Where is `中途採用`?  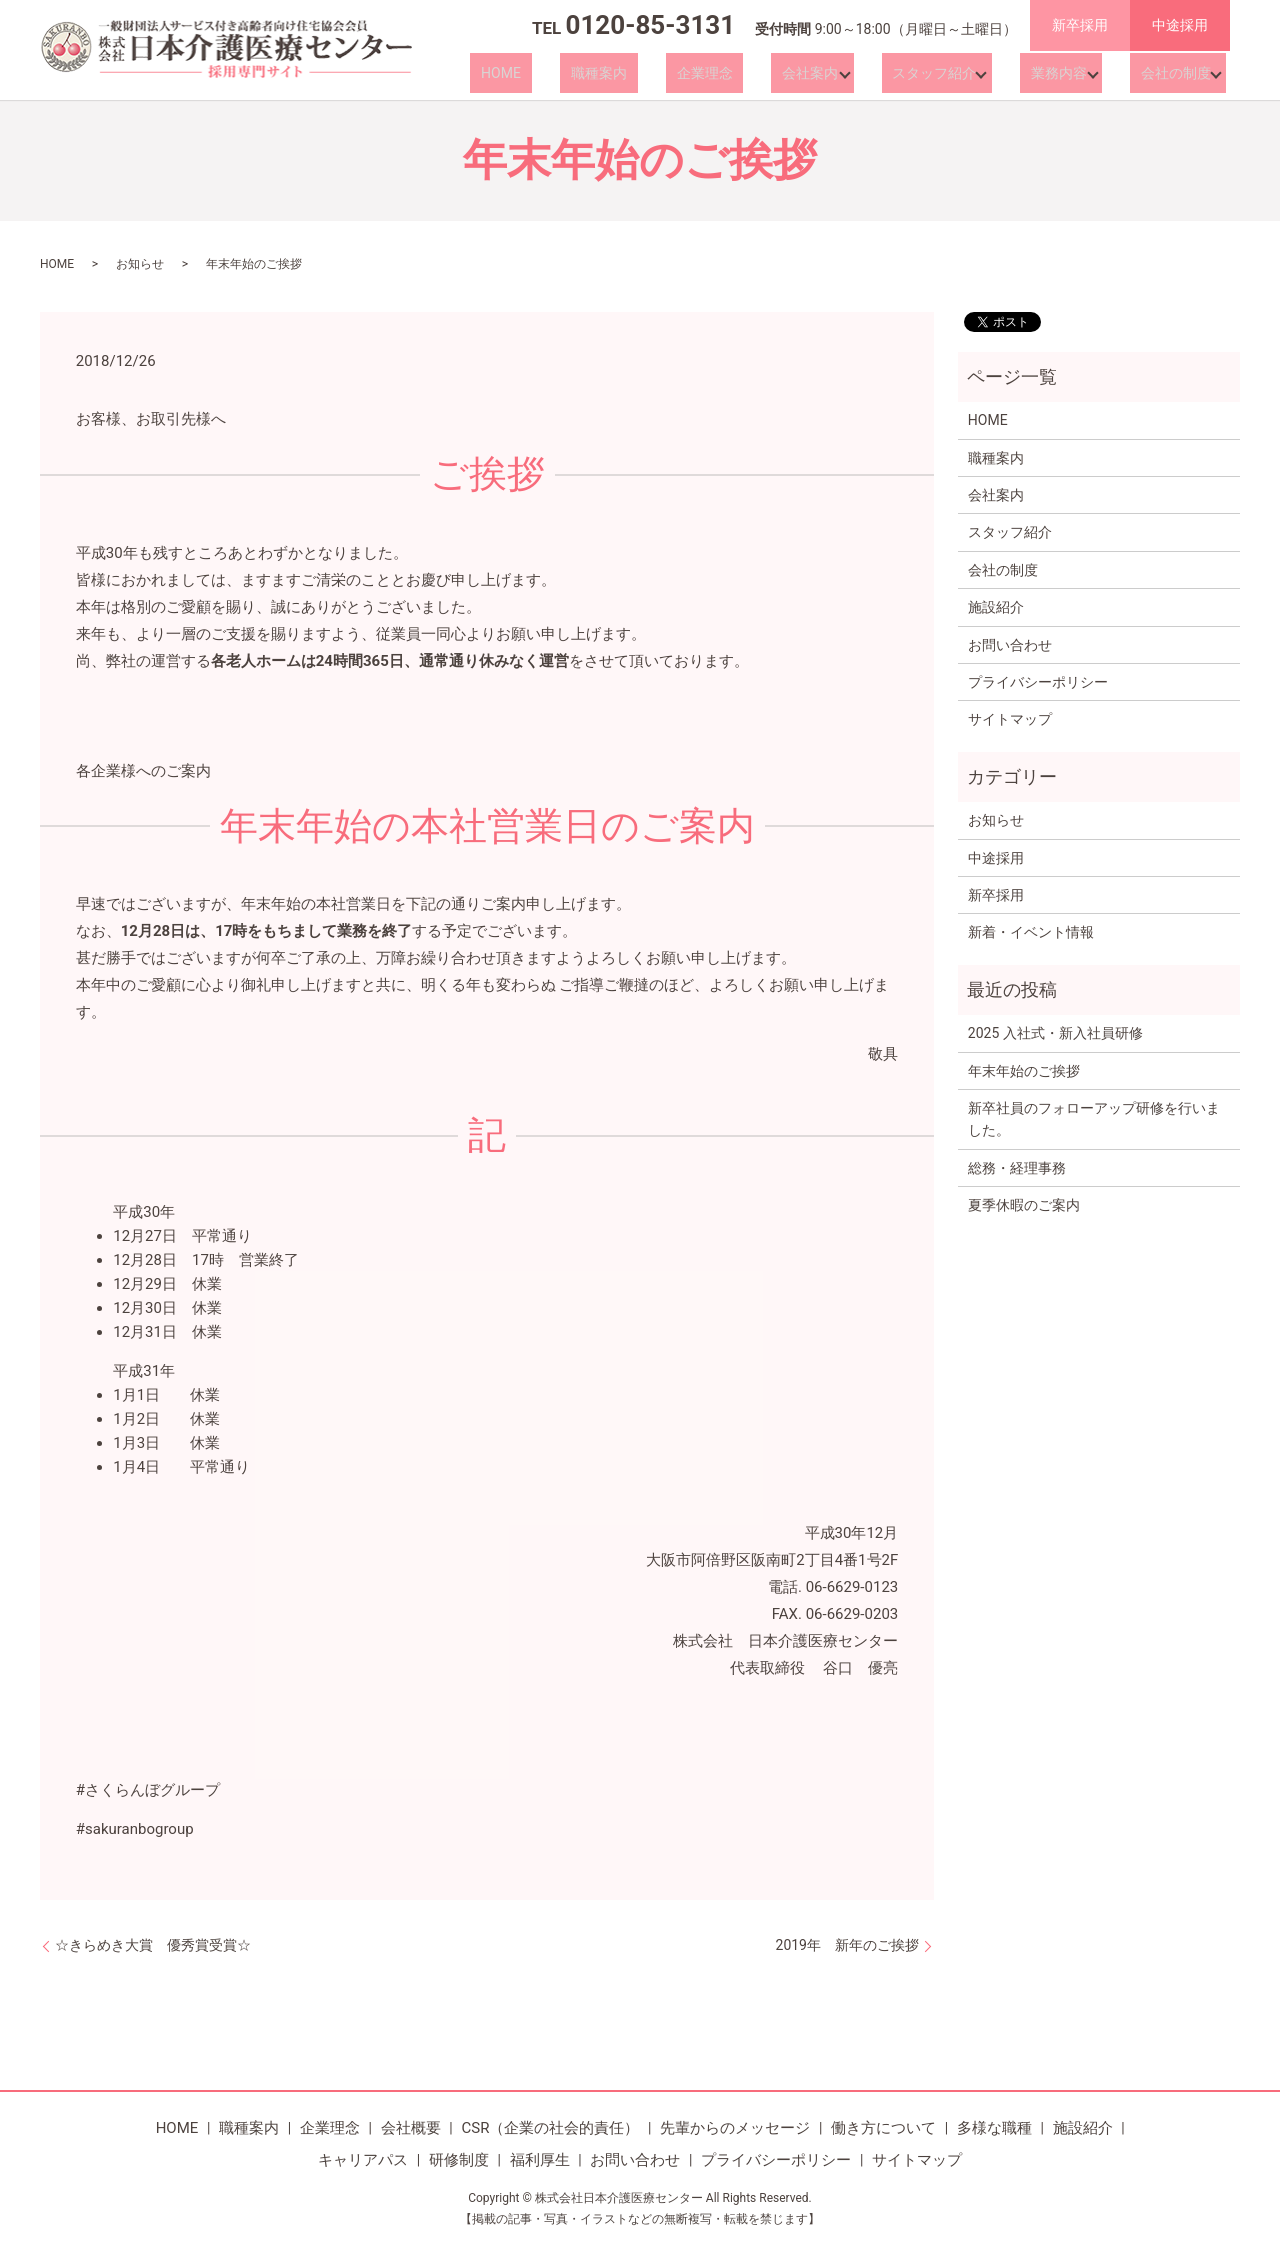 中途採用 is located at coordinates (1180, 25).